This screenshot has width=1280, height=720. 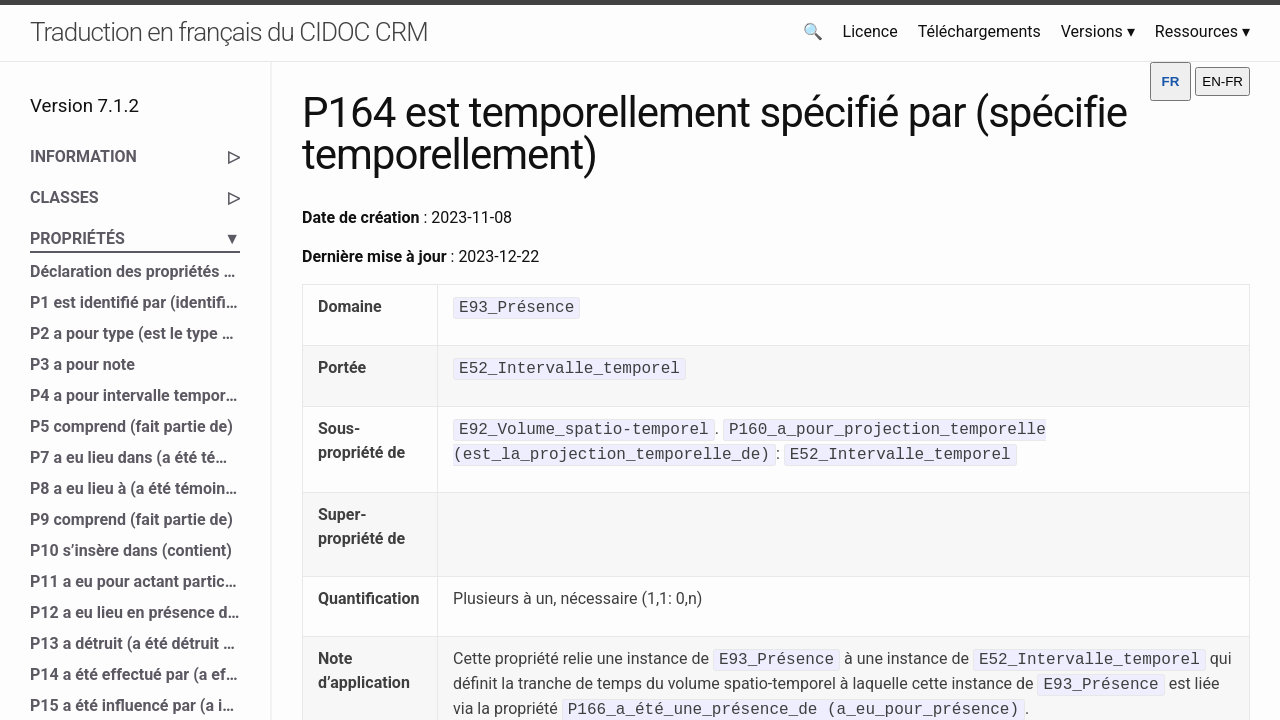 I want to click on P7 a eu lieu dans (a été témoin de), so click(x=135, y=457).